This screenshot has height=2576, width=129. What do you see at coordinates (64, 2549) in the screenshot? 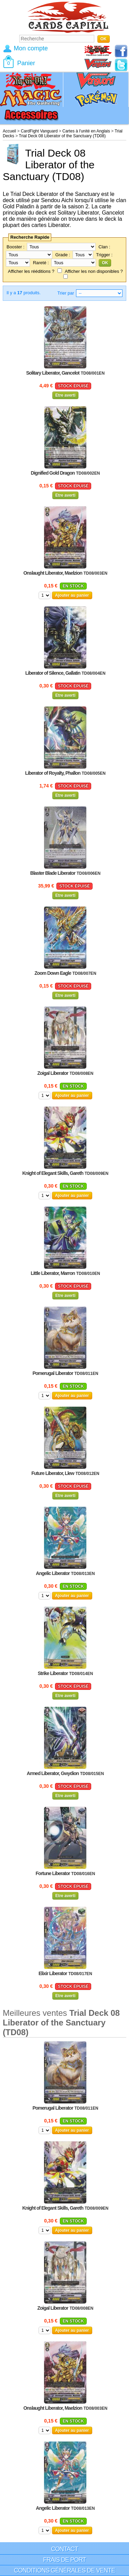
I see `Contact` at bounding box center [64, 2549].